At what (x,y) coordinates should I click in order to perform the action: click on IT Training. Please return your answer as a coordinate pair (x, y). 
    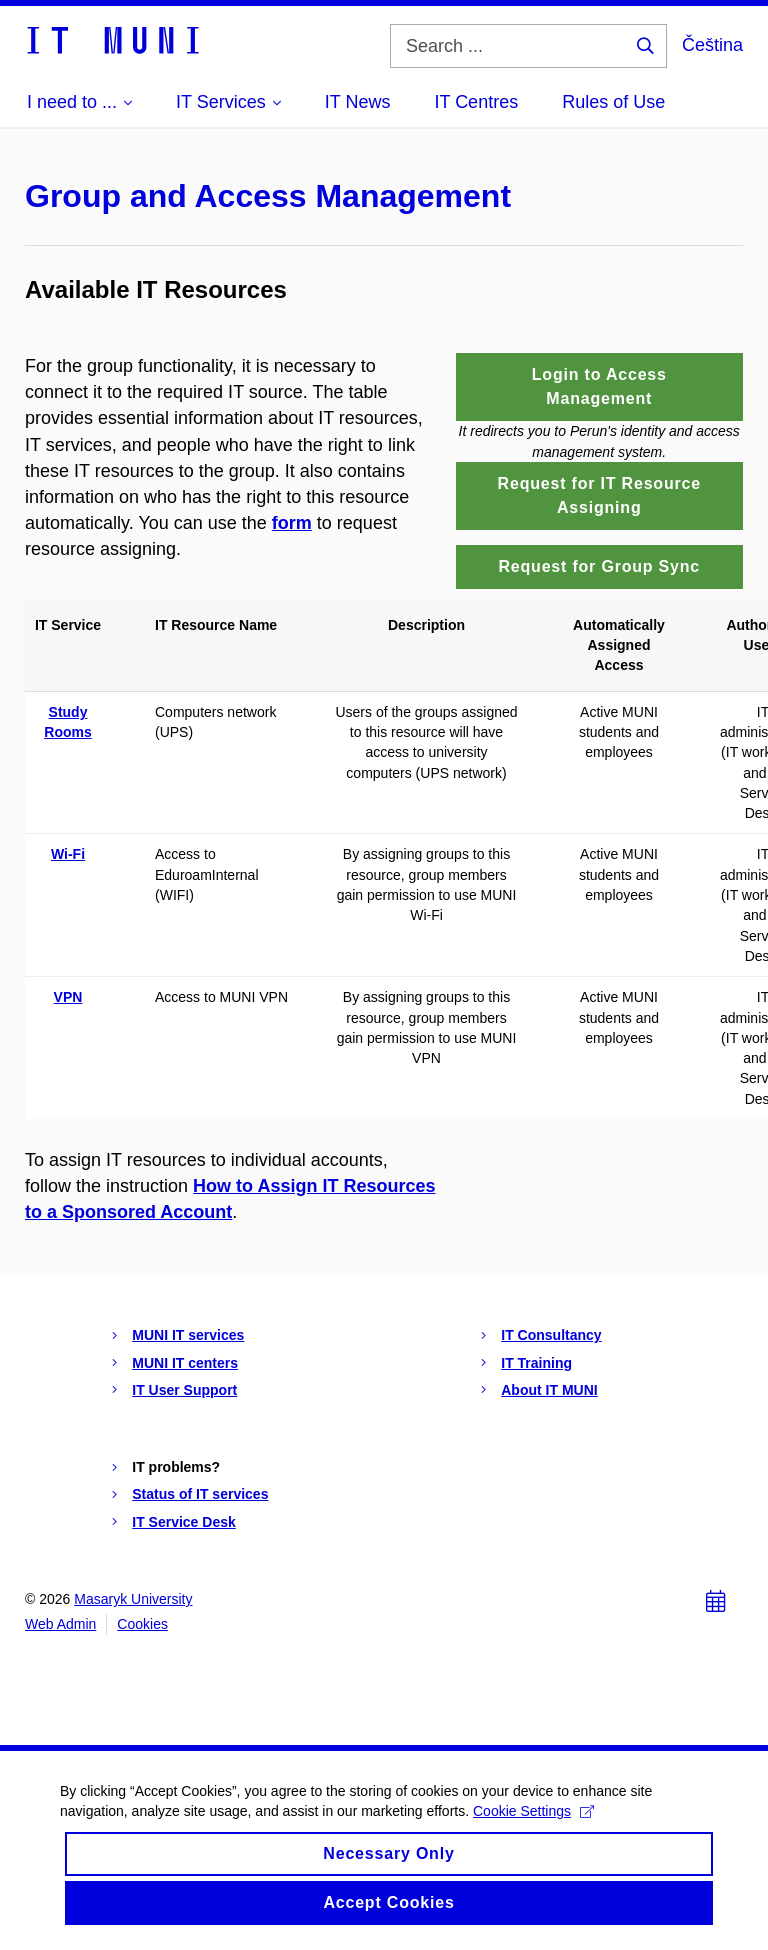
    Looking at the image, I should click on (536, 1363).